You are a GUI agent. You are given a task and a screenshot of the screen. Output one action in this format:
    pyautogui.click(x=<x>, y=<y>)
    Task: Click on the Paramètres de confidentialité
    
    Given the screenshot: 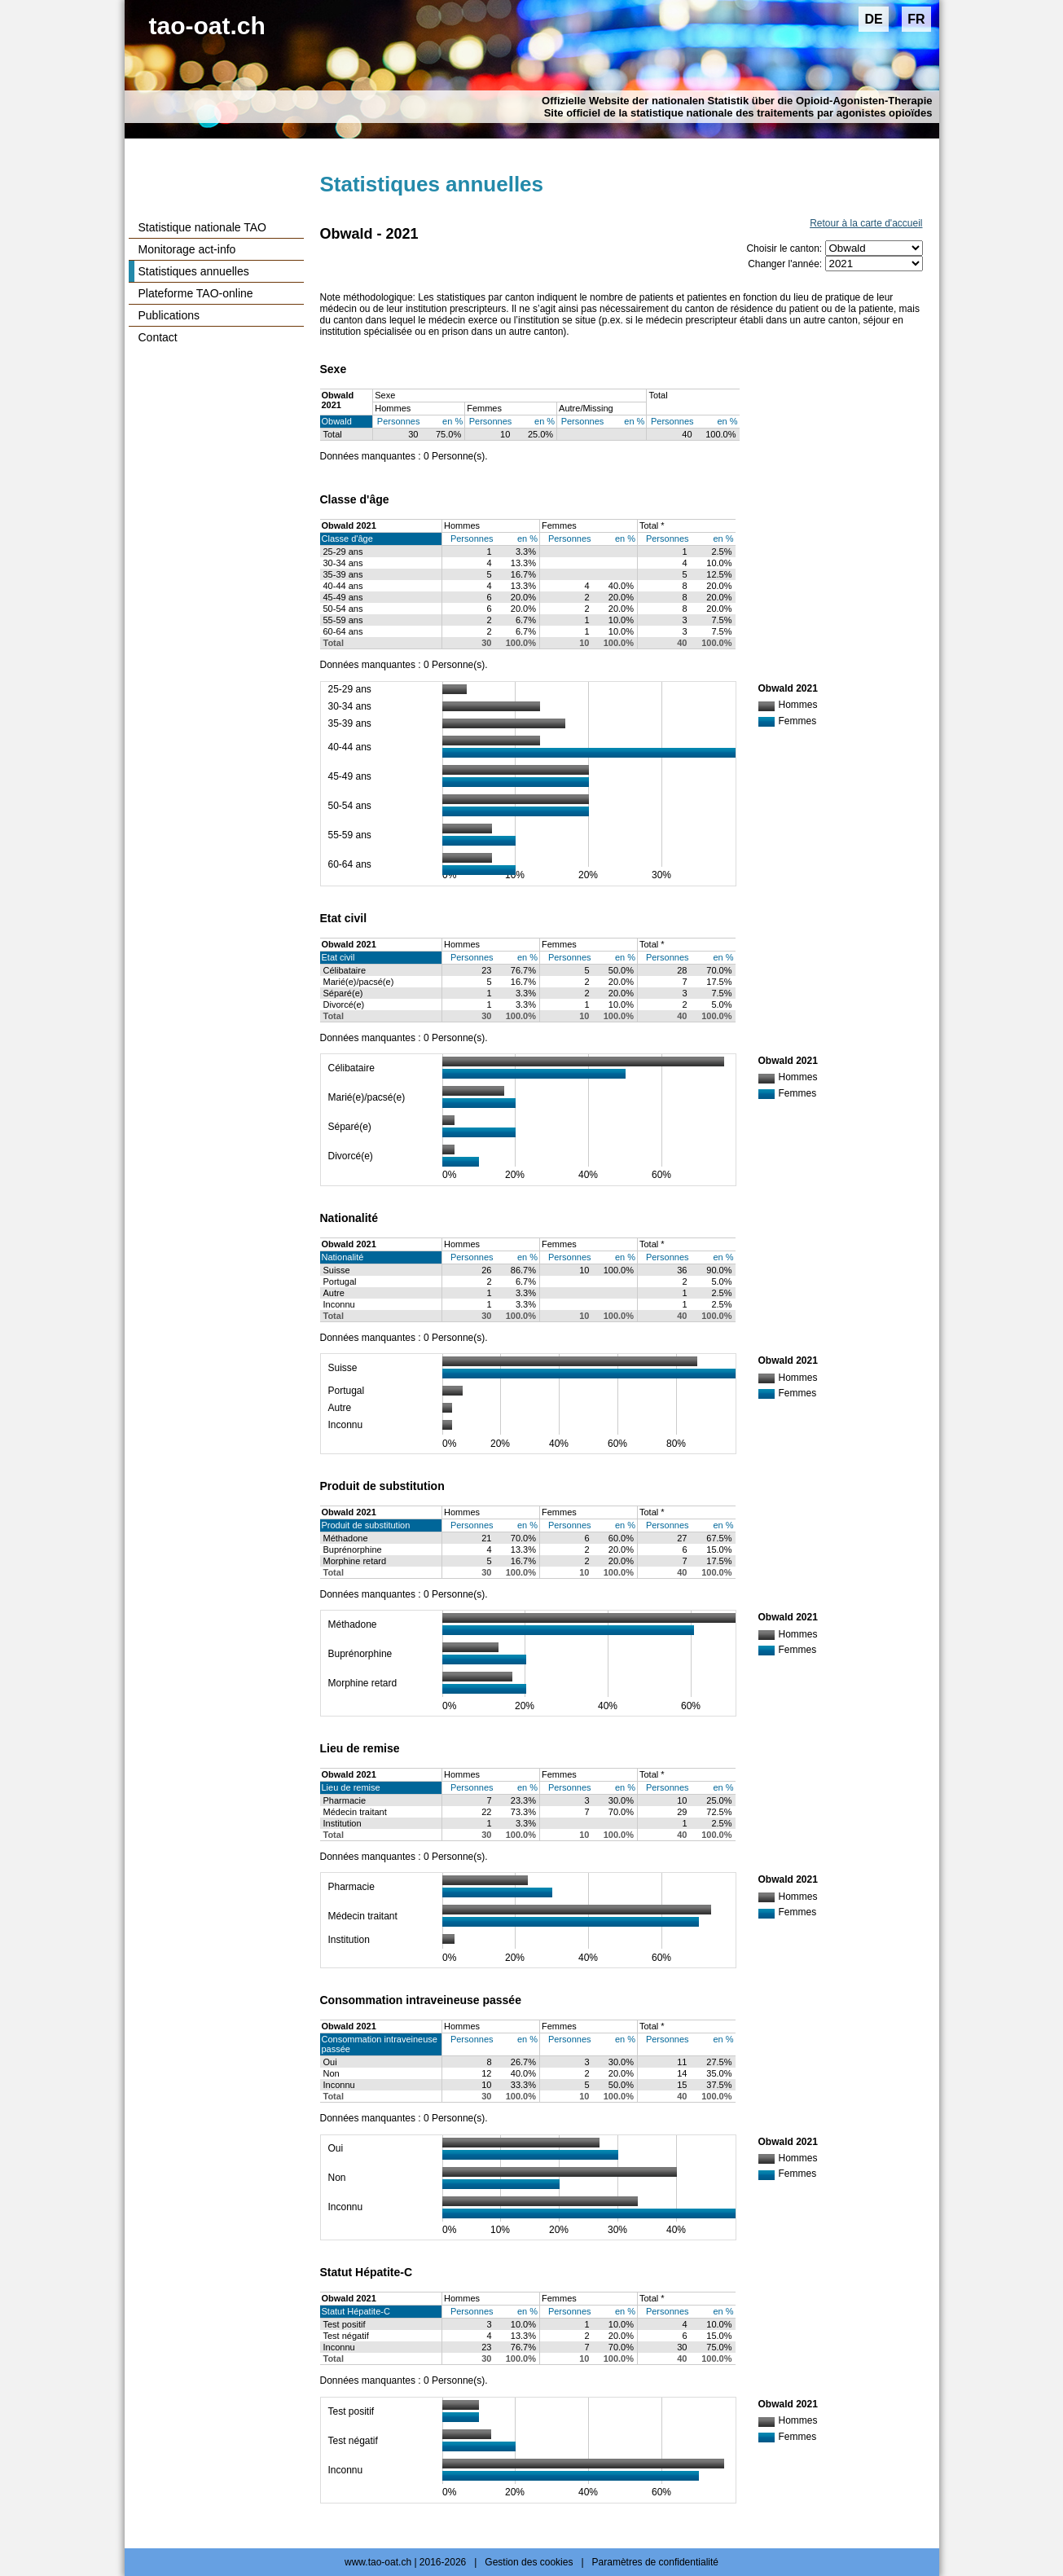 What is the action you would take?
    pyautogui.click(x=655, y=2562)
    